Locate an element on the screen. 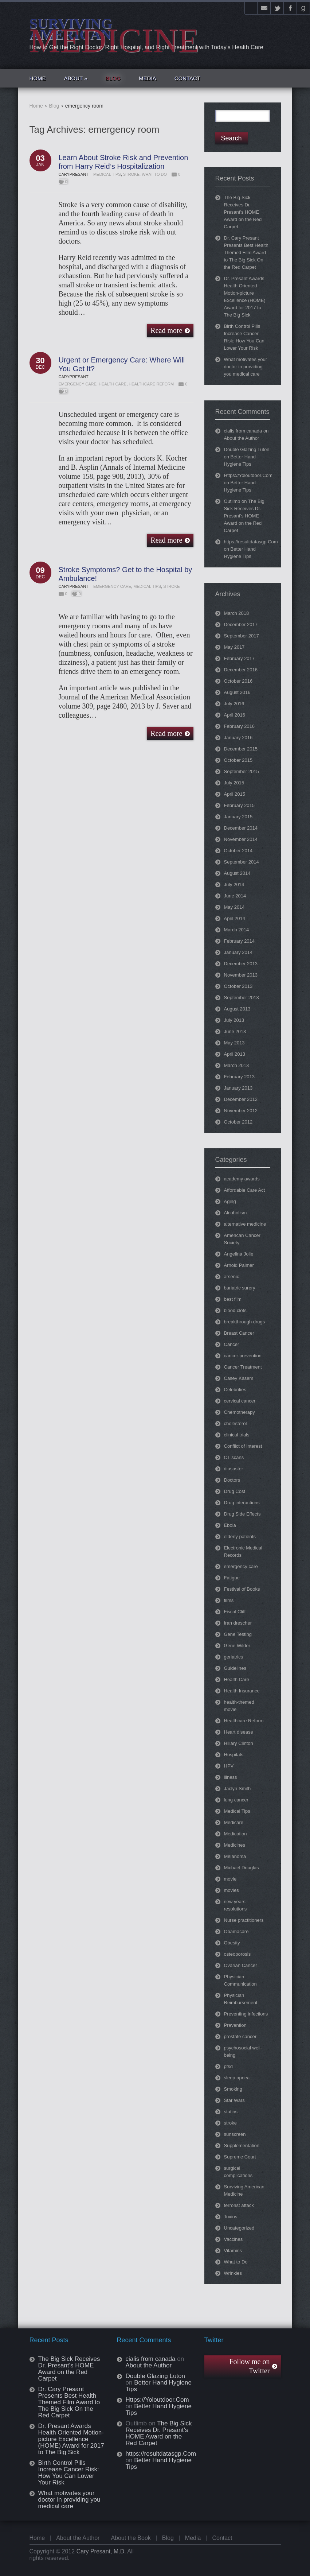  Dr. Presant Awards Health Oriented Motion-picture Excellence (HOME) Award for 2017 to The Big Sick is located at coordinates (71, 2439).